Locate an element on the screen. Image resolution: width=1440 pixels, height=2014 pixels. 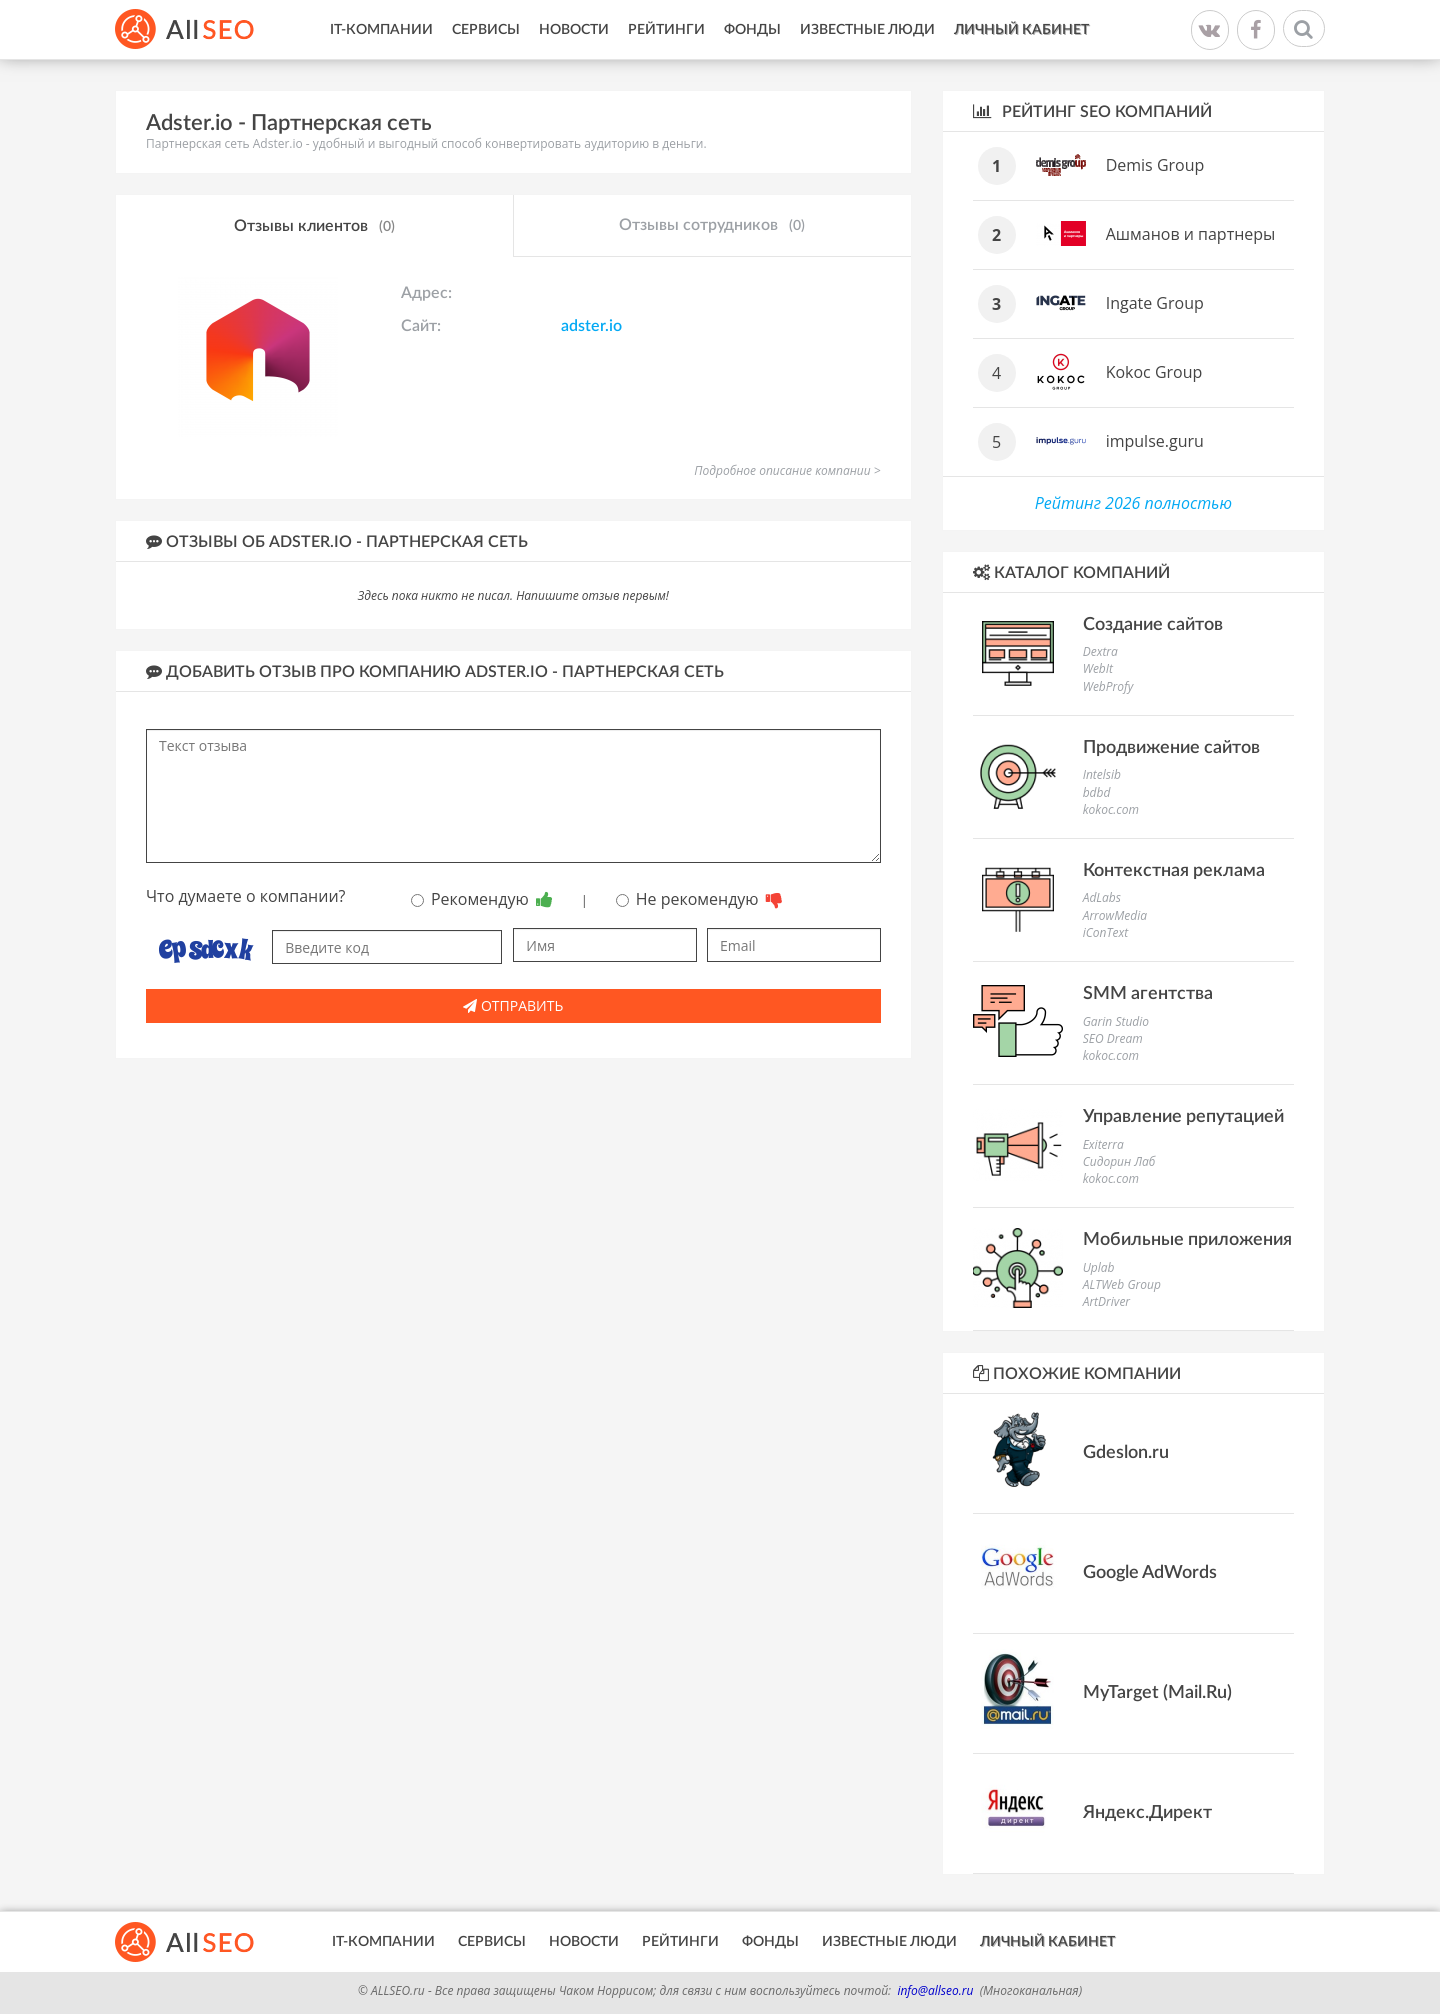
ALTWeb Group is located at coordinates (1122, 1284).